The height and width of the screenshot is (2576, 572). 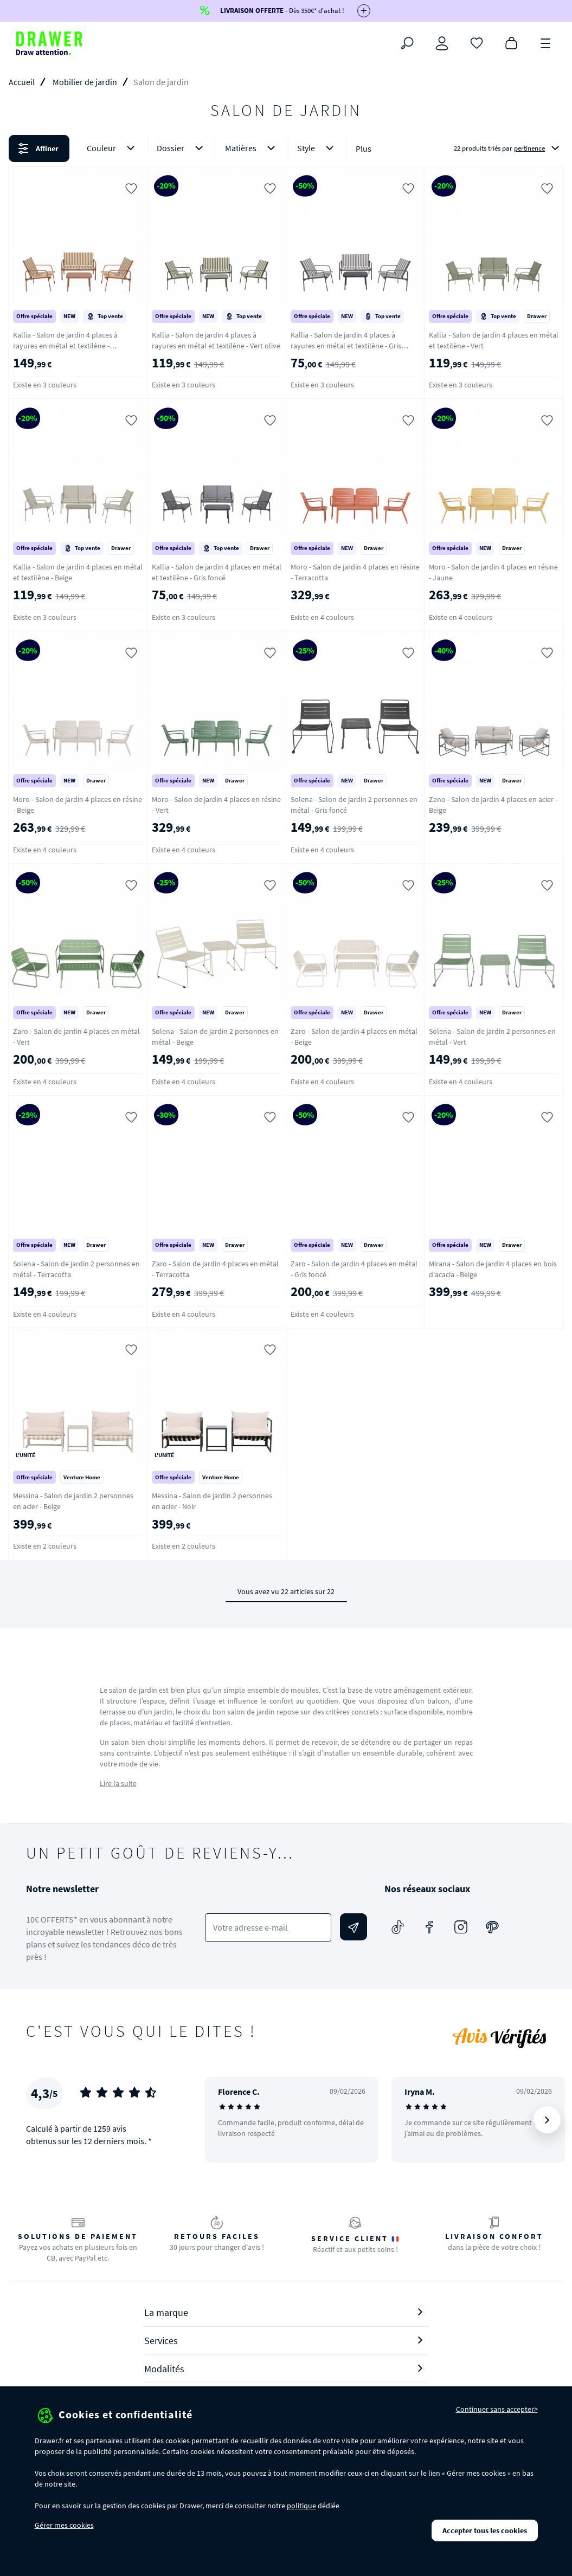 I want to click on Couleur, so click(x=113, y=148).